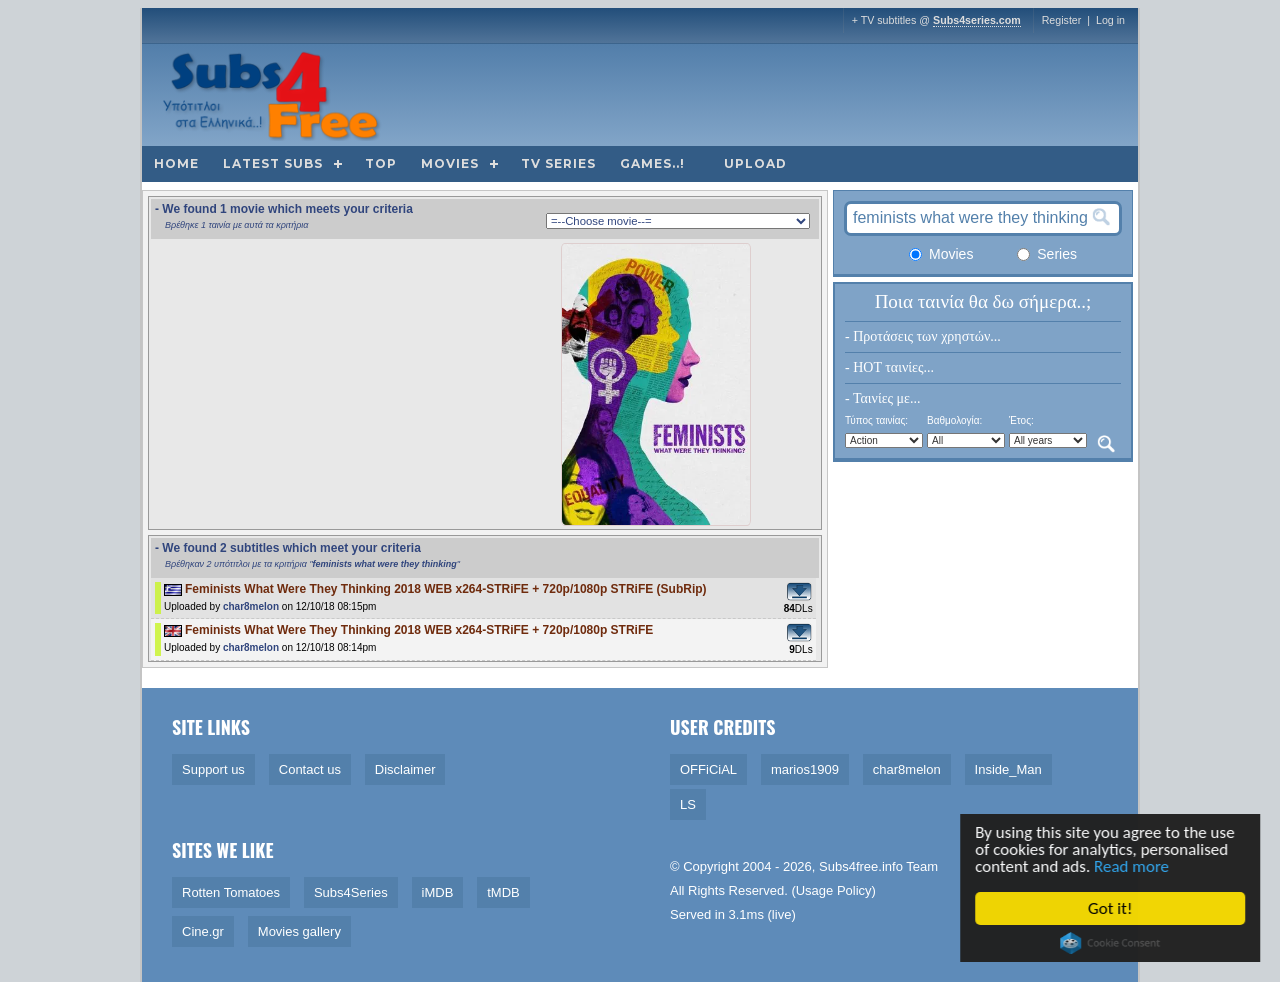 The image size is (1280, 982). Describe the element at coordinates (405, 769) in the screenshot. I see `Disclaimer` at that location.